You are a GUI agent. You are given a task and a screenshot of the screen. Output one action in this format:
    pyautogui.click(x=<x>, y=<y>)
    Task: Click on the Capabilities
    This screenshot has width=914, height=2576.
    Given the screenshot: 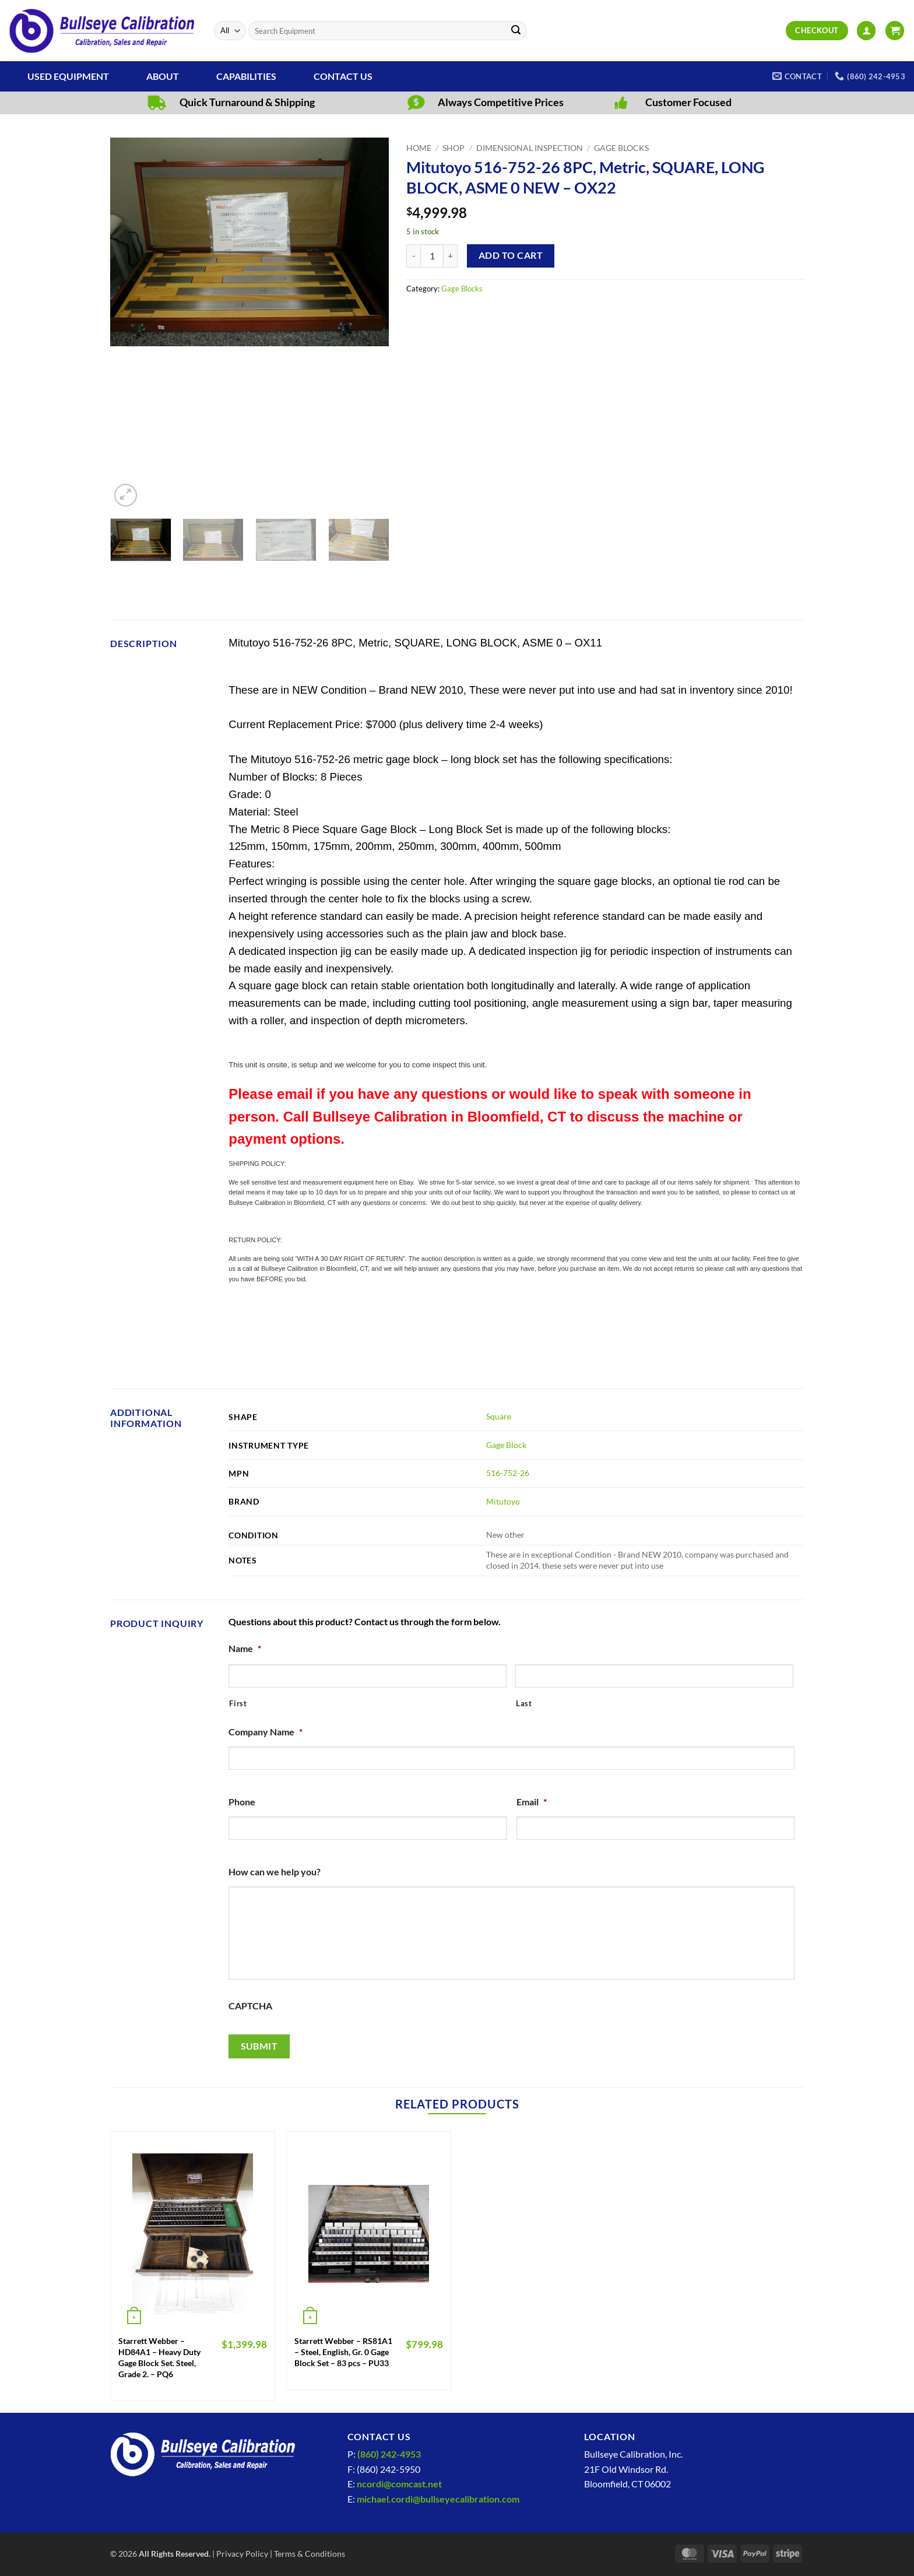 What is the action you would take?
    pyautogui.click(x=246, y=76)
    